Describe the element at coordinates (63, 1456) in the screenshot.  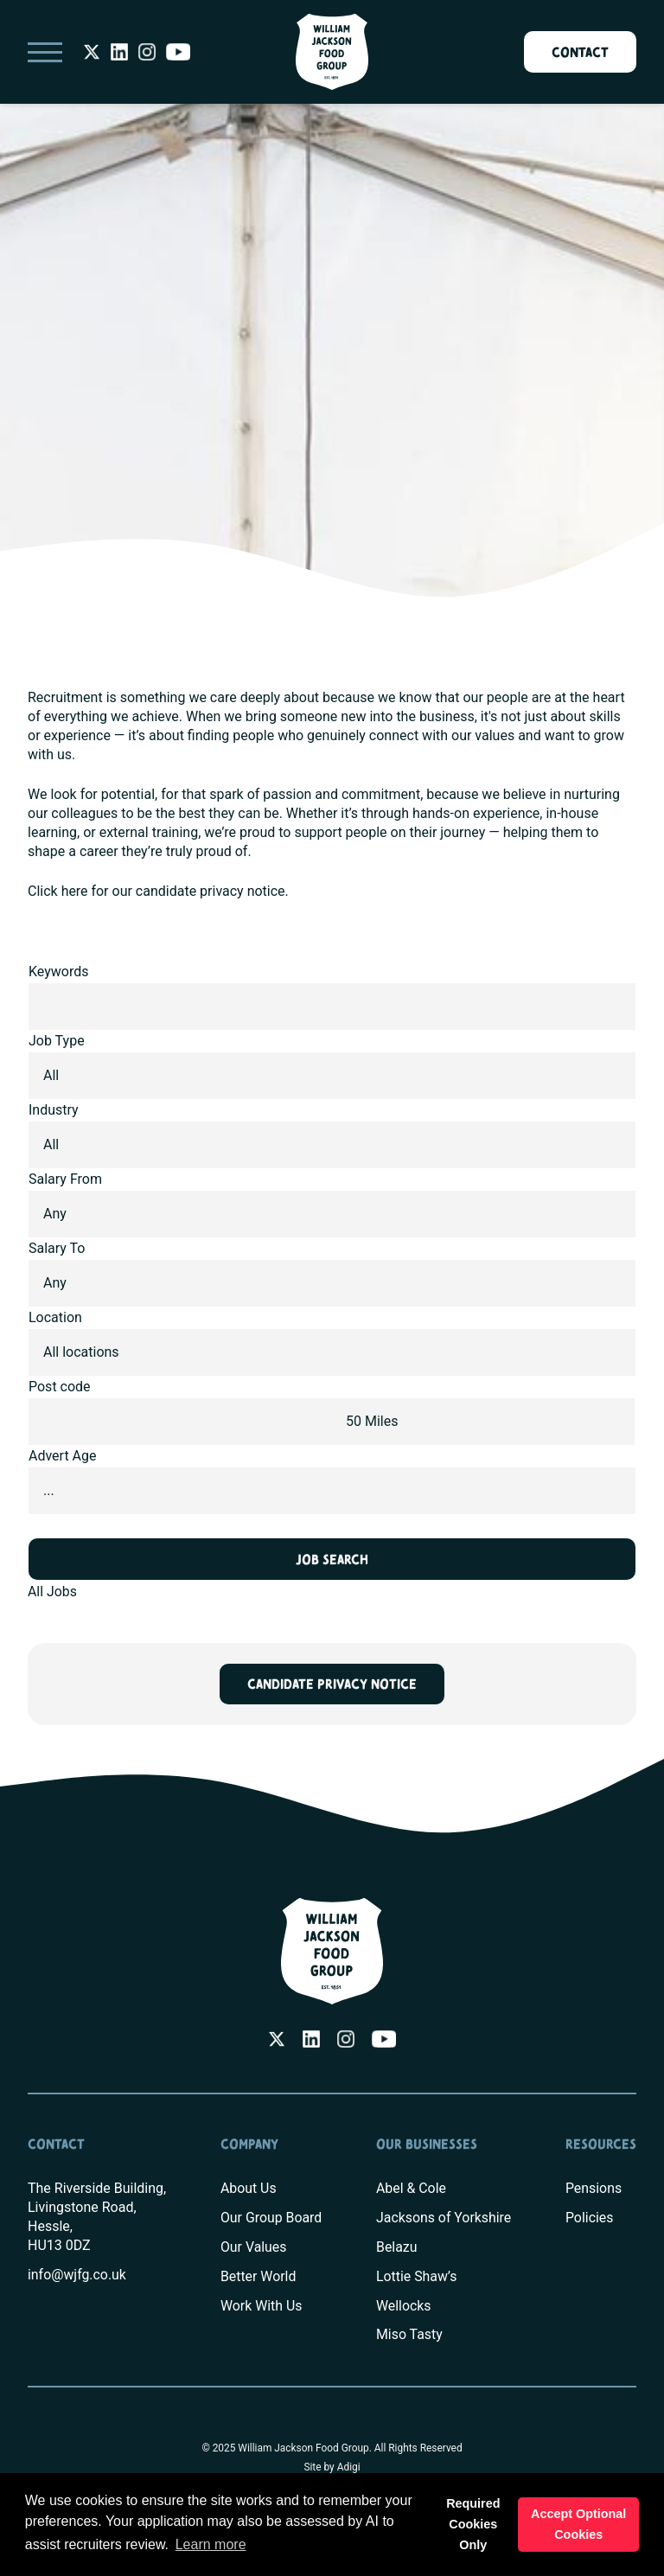
I see `Advert Age` at that location.